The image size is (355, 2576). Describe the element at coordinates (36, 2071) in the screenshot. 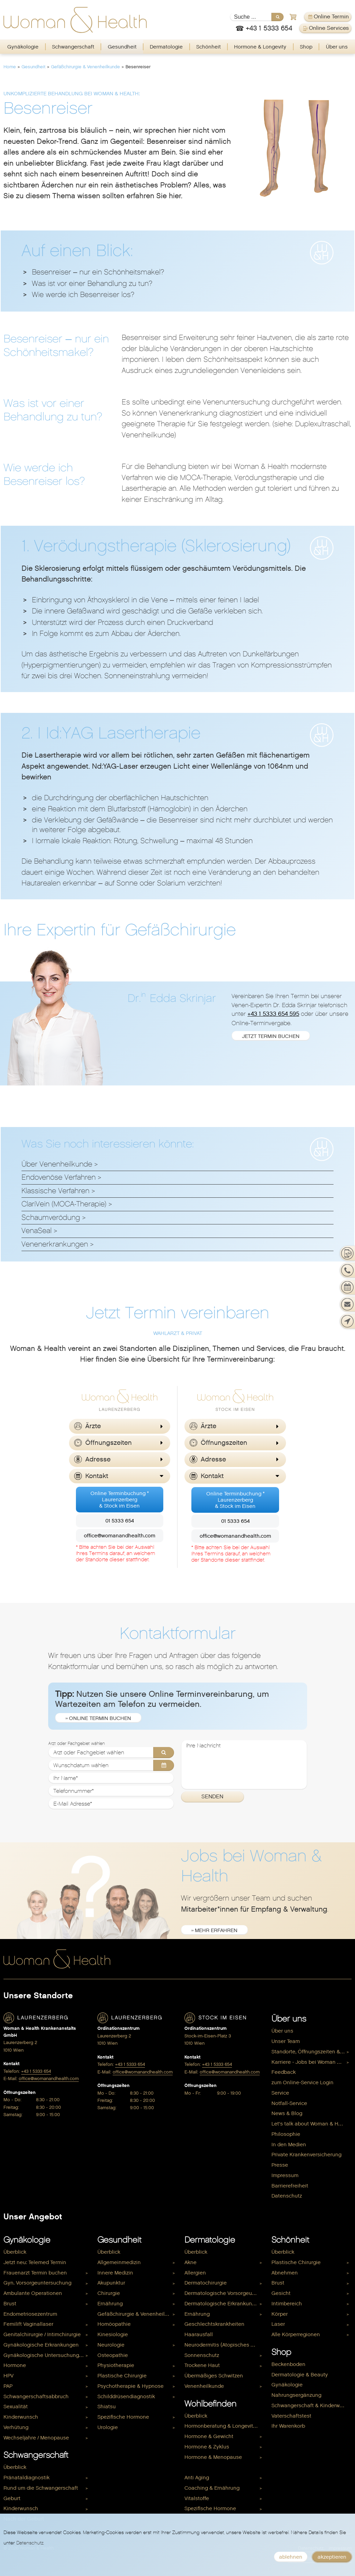

I see `+43 1 5333 654` at that location.